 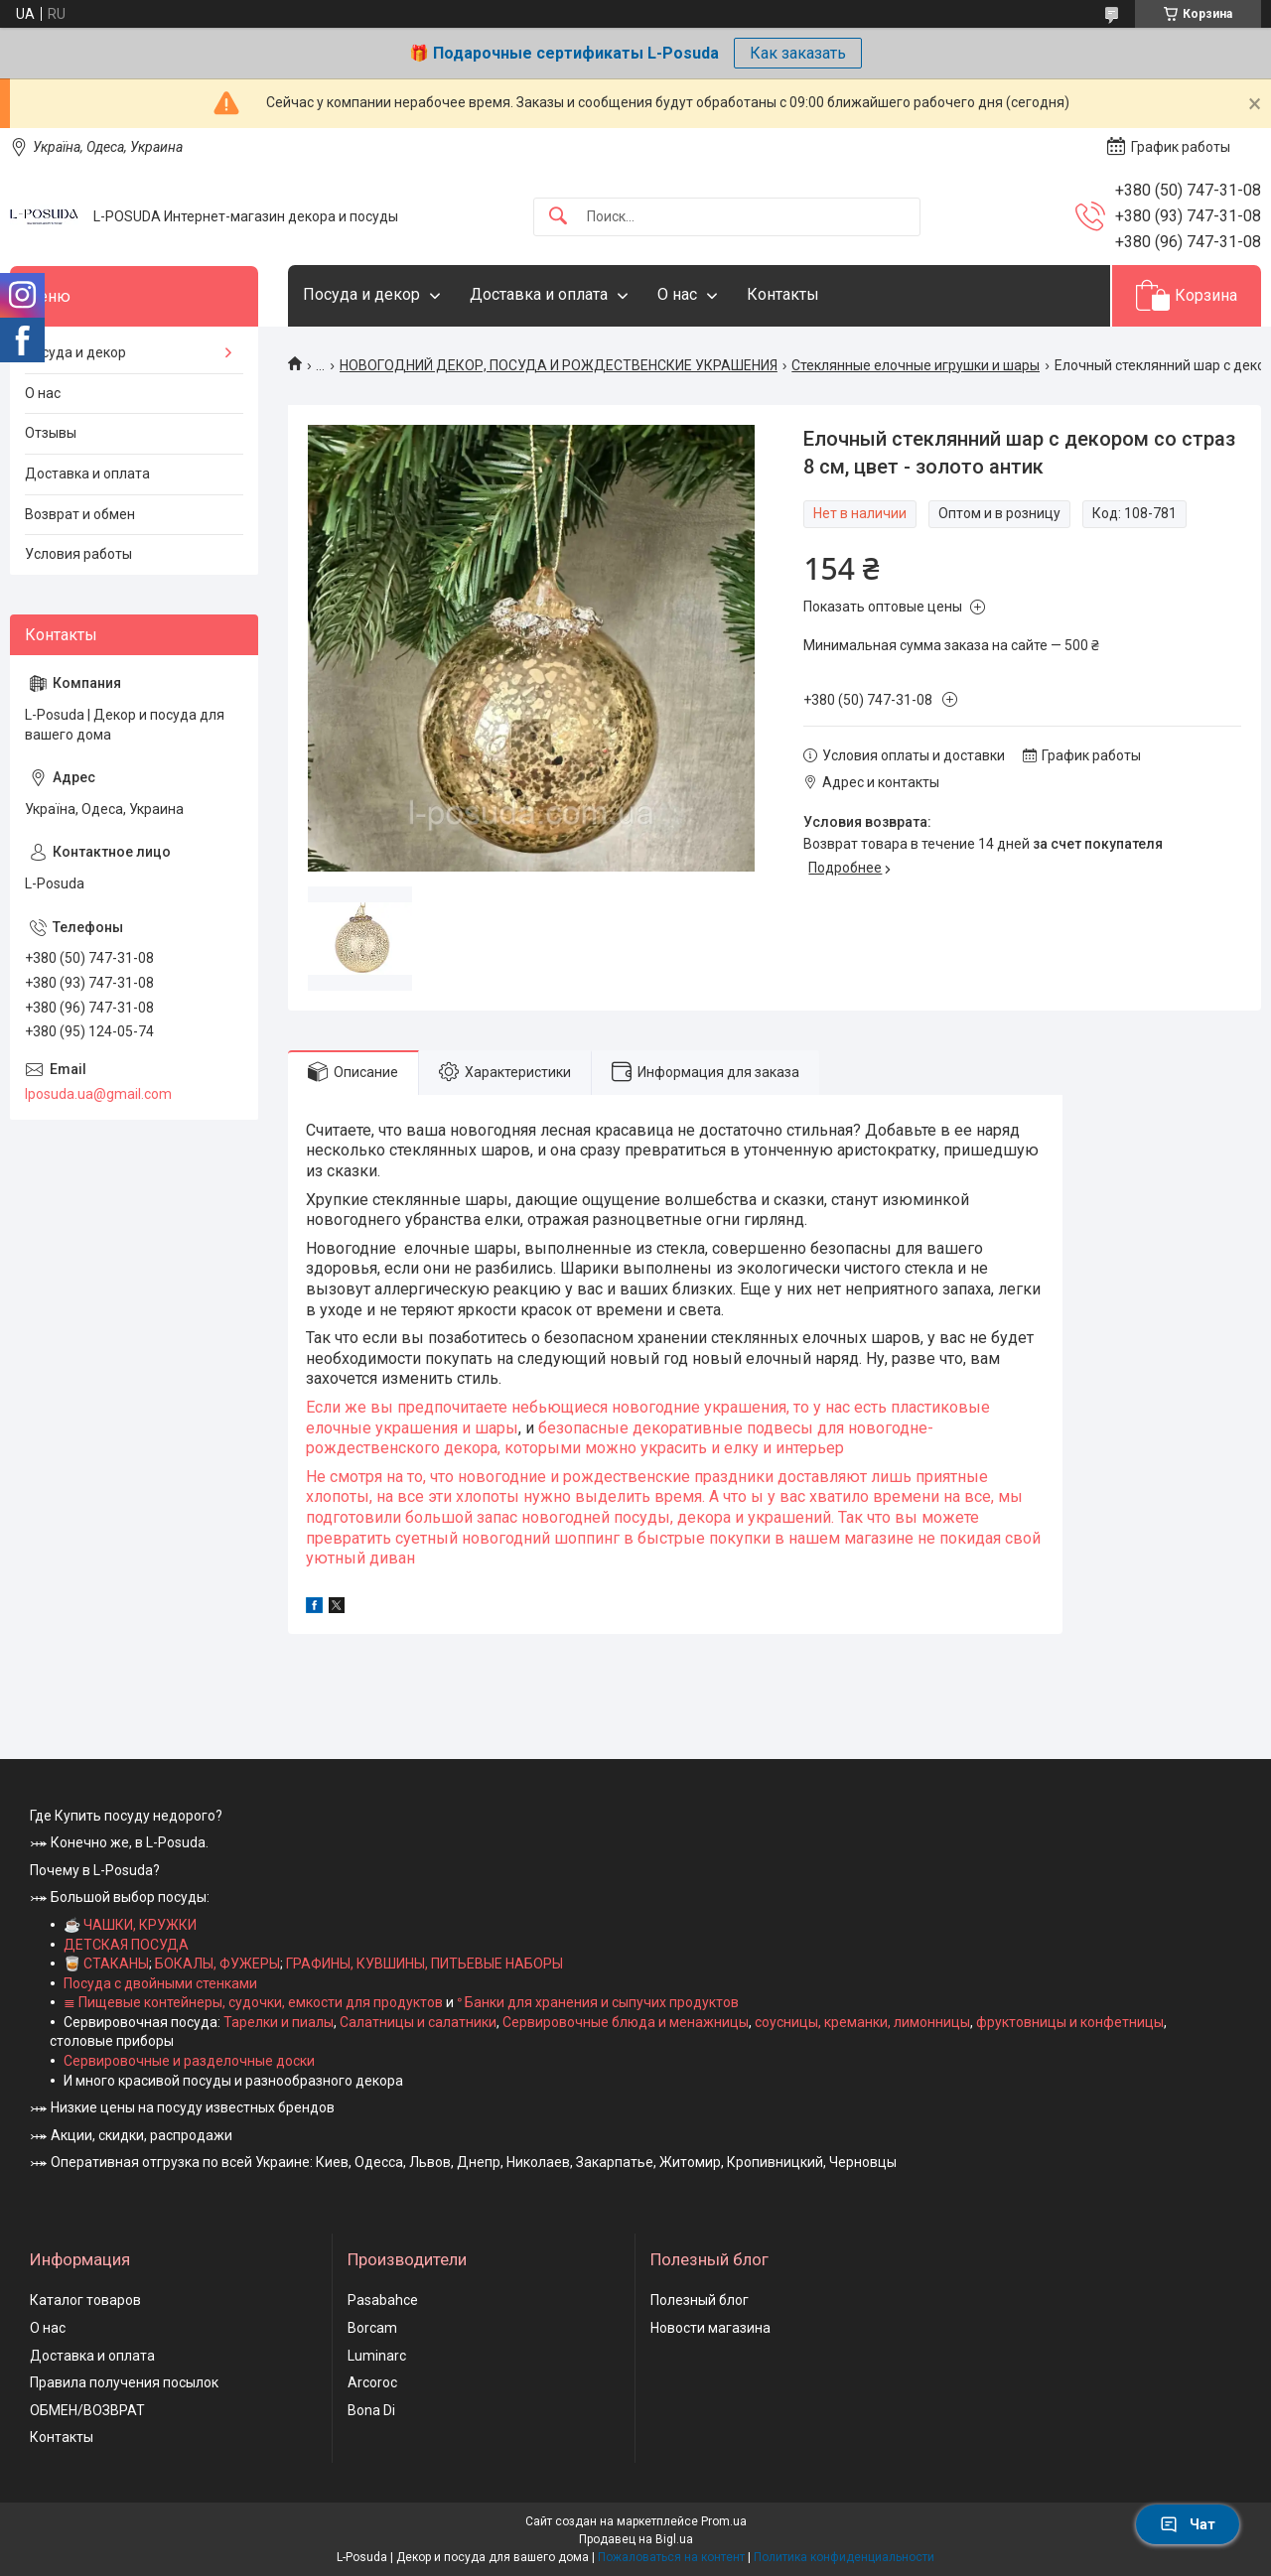 I want to click on 🥃 СТАКАНЫ, so click(x=106, y=1963).